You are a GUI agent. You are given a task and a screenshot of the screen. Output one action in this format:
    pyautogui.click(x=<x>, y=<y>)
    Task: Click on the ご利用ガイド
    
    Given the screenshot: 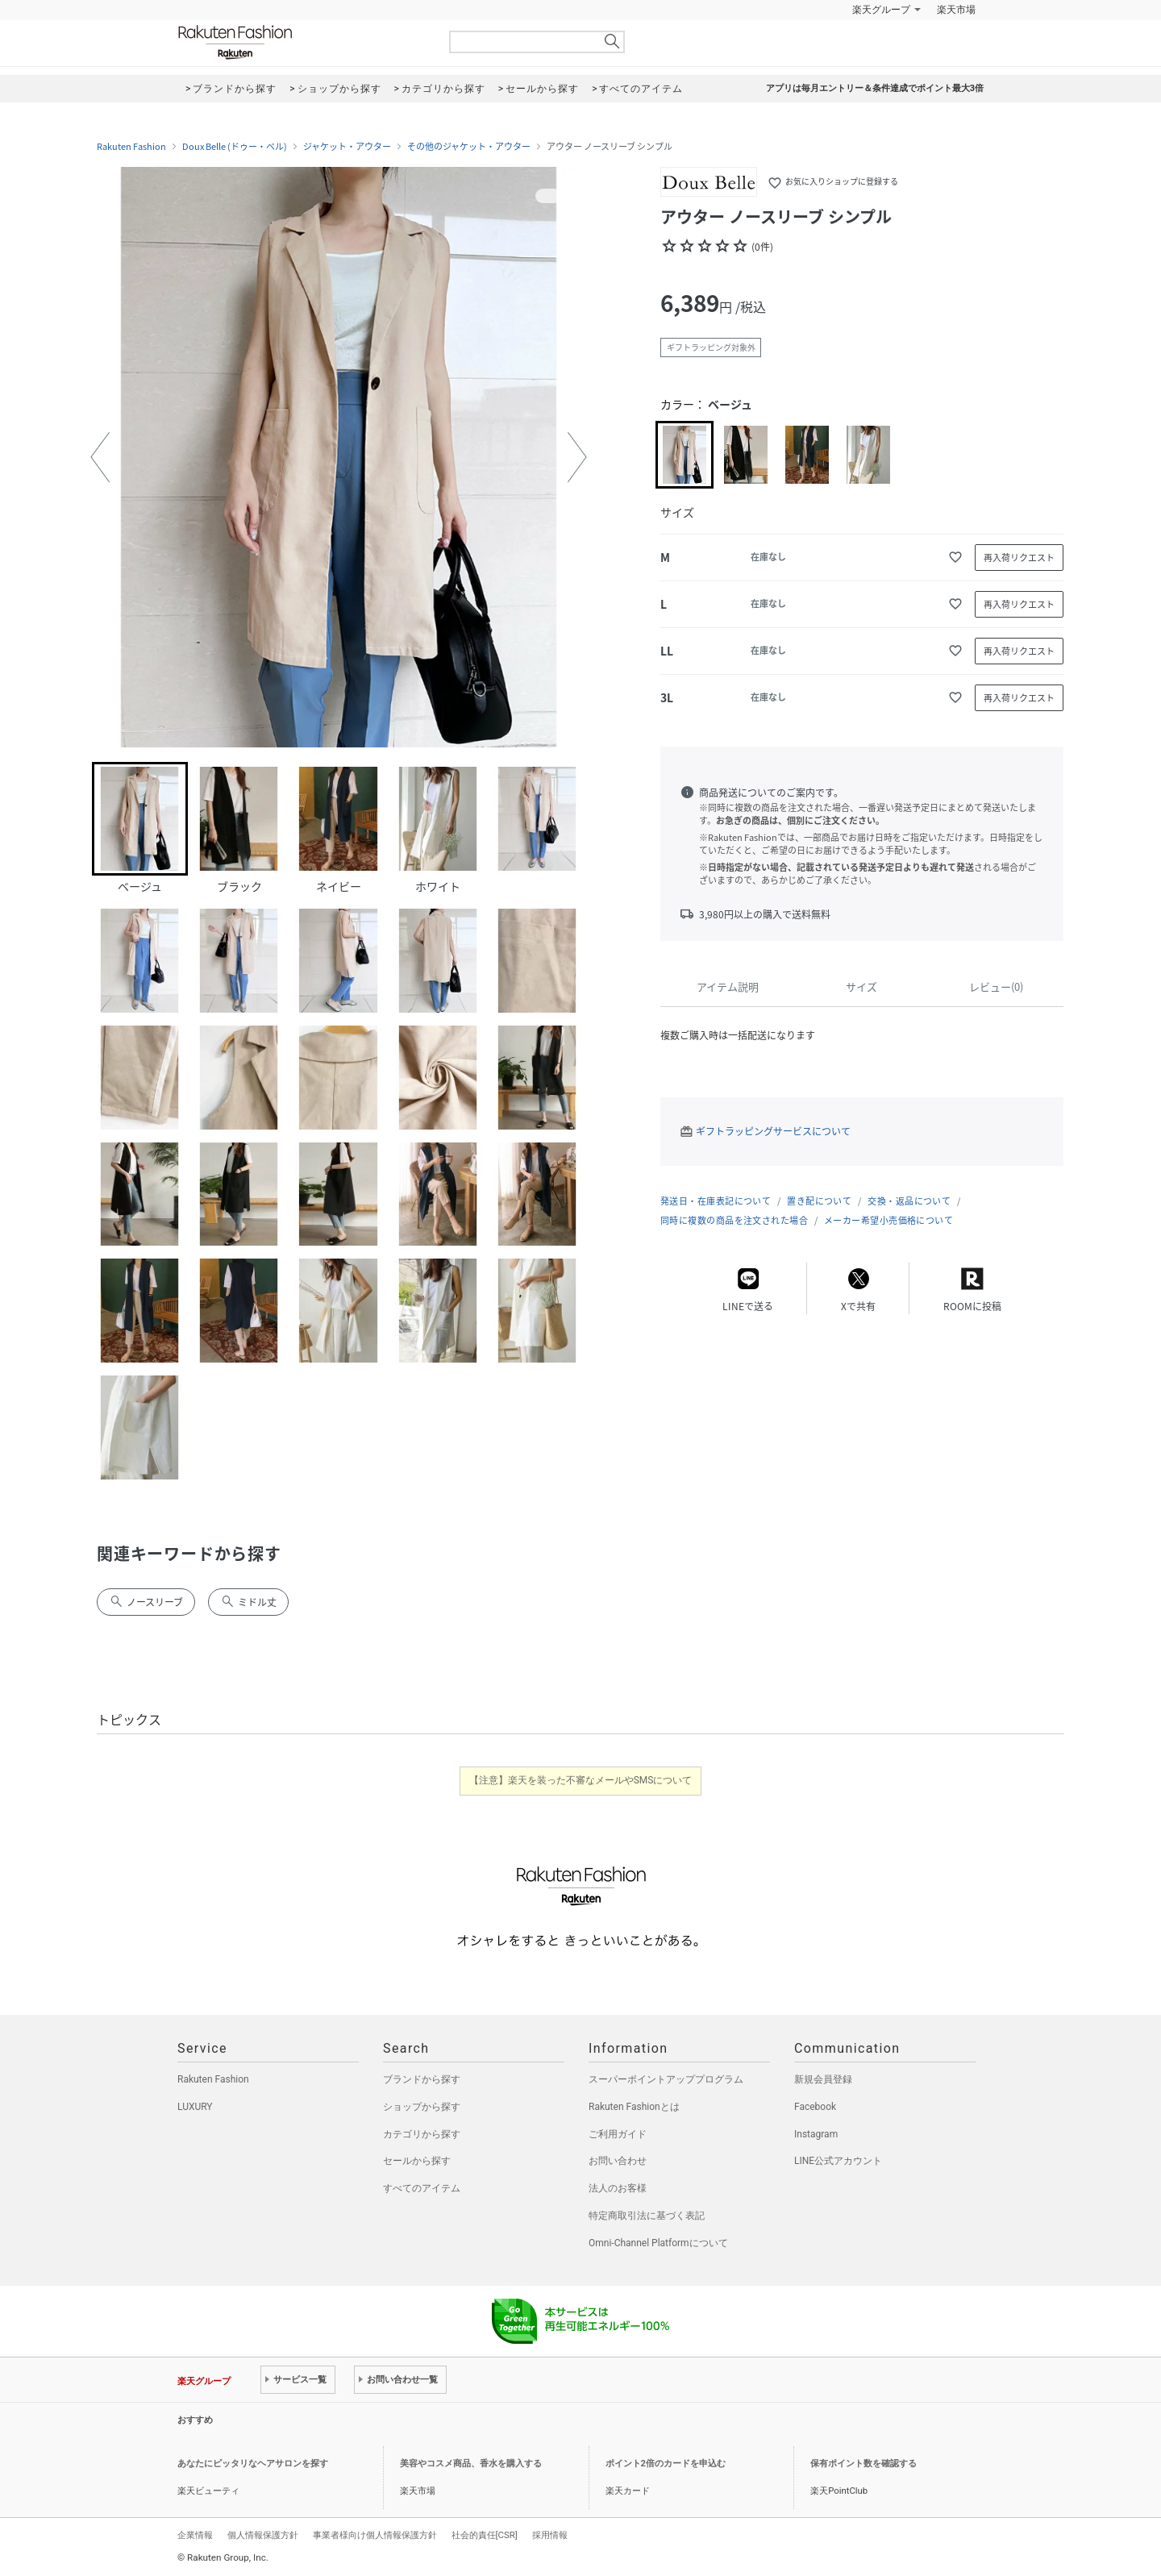 What is the action you would take?
    pyautogui.click(x=618, y=2134)
    